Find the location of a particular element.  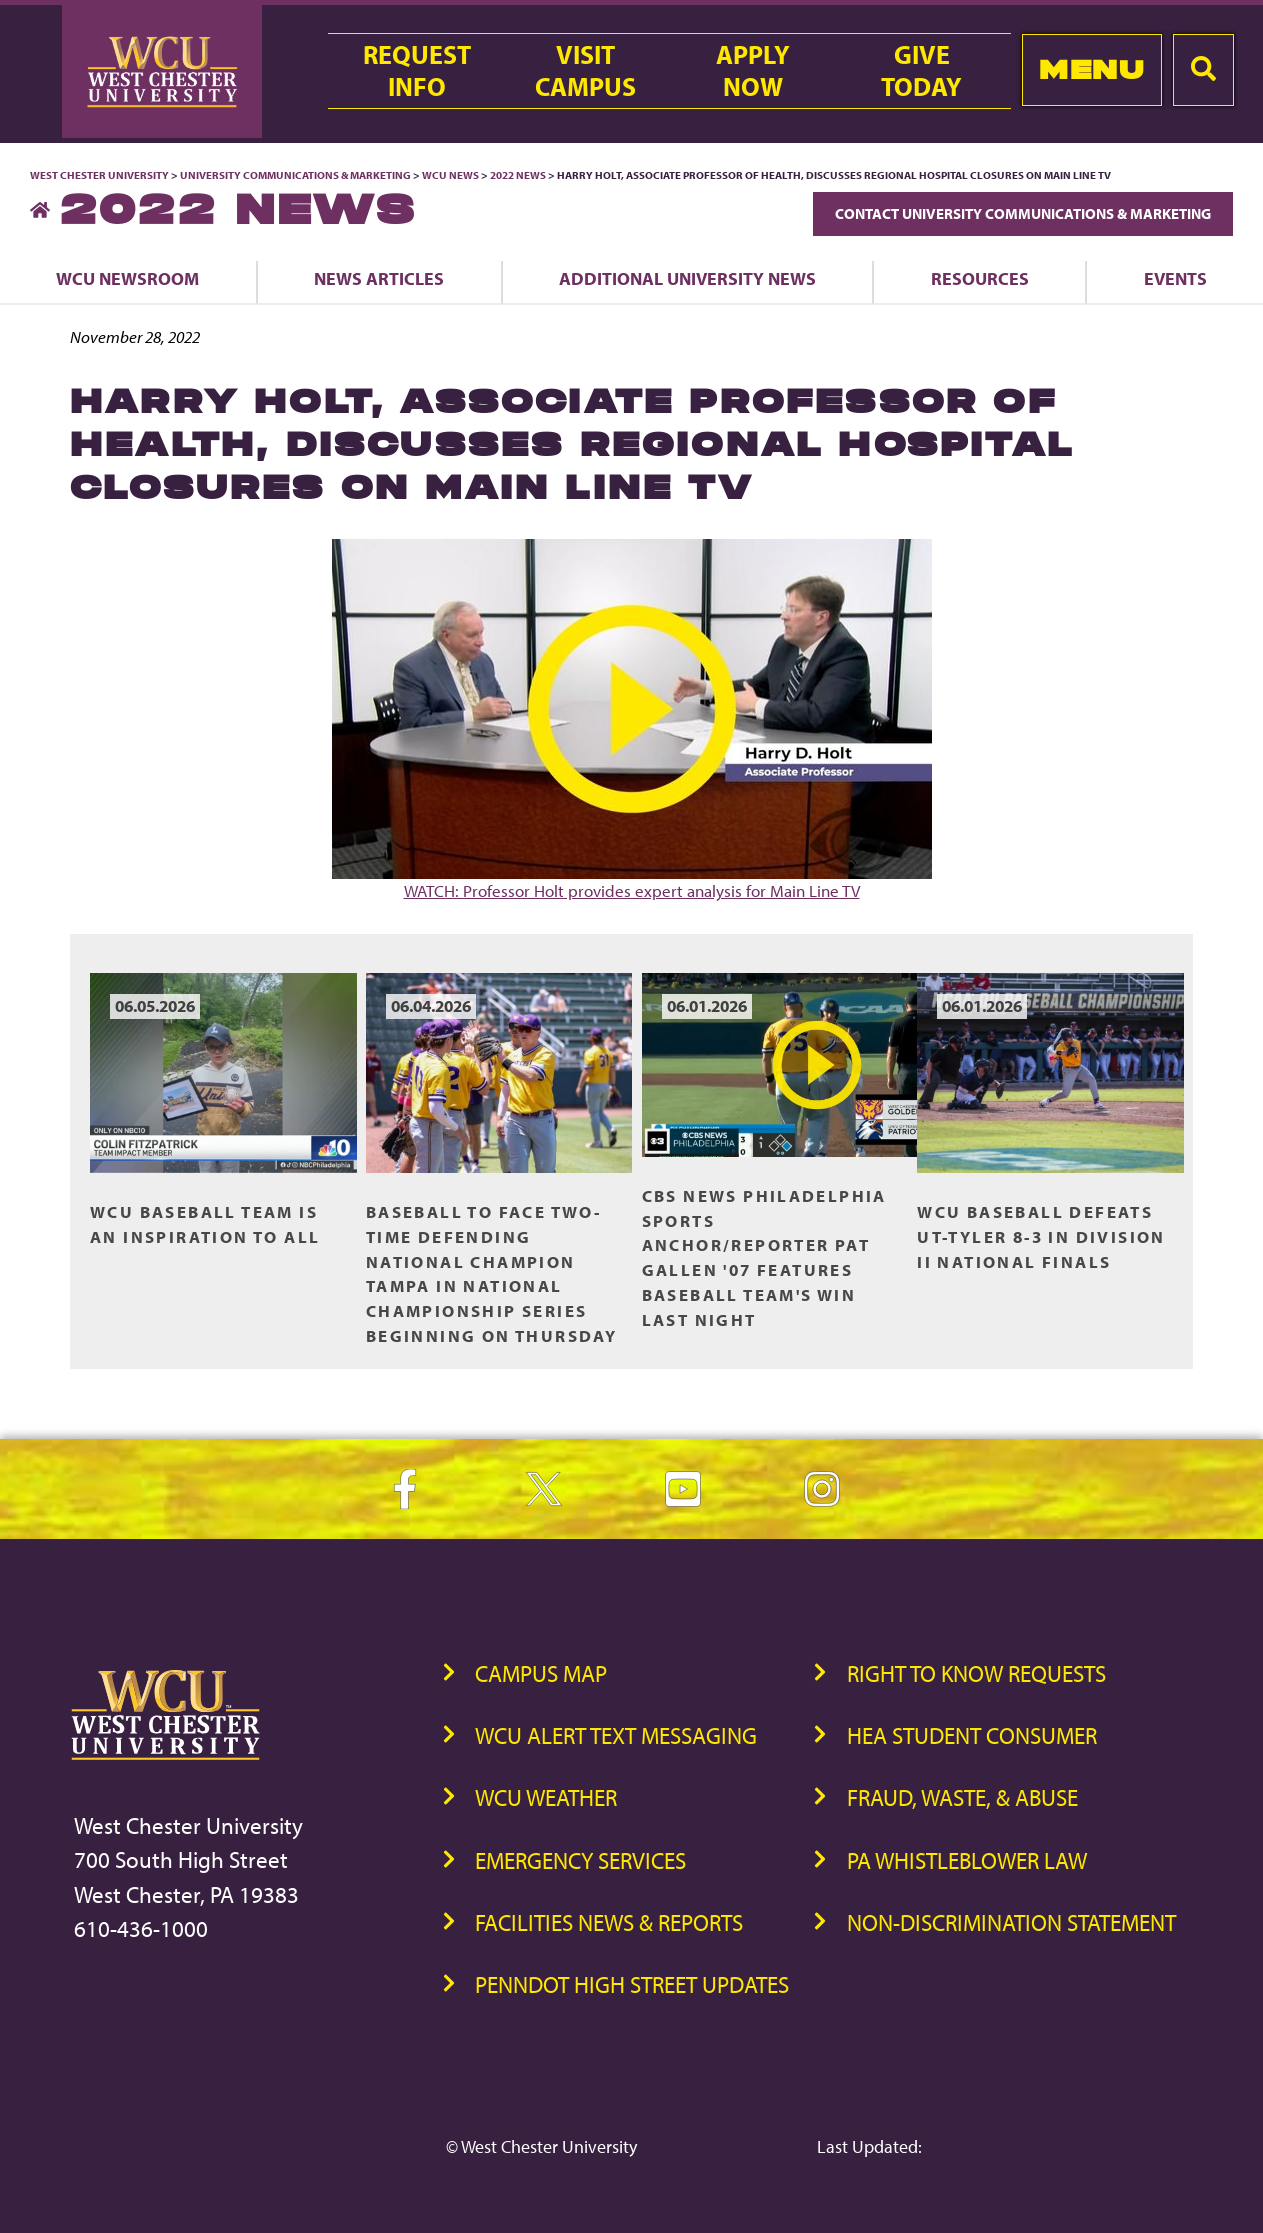

2022 News is located at coordinates (518, 175).